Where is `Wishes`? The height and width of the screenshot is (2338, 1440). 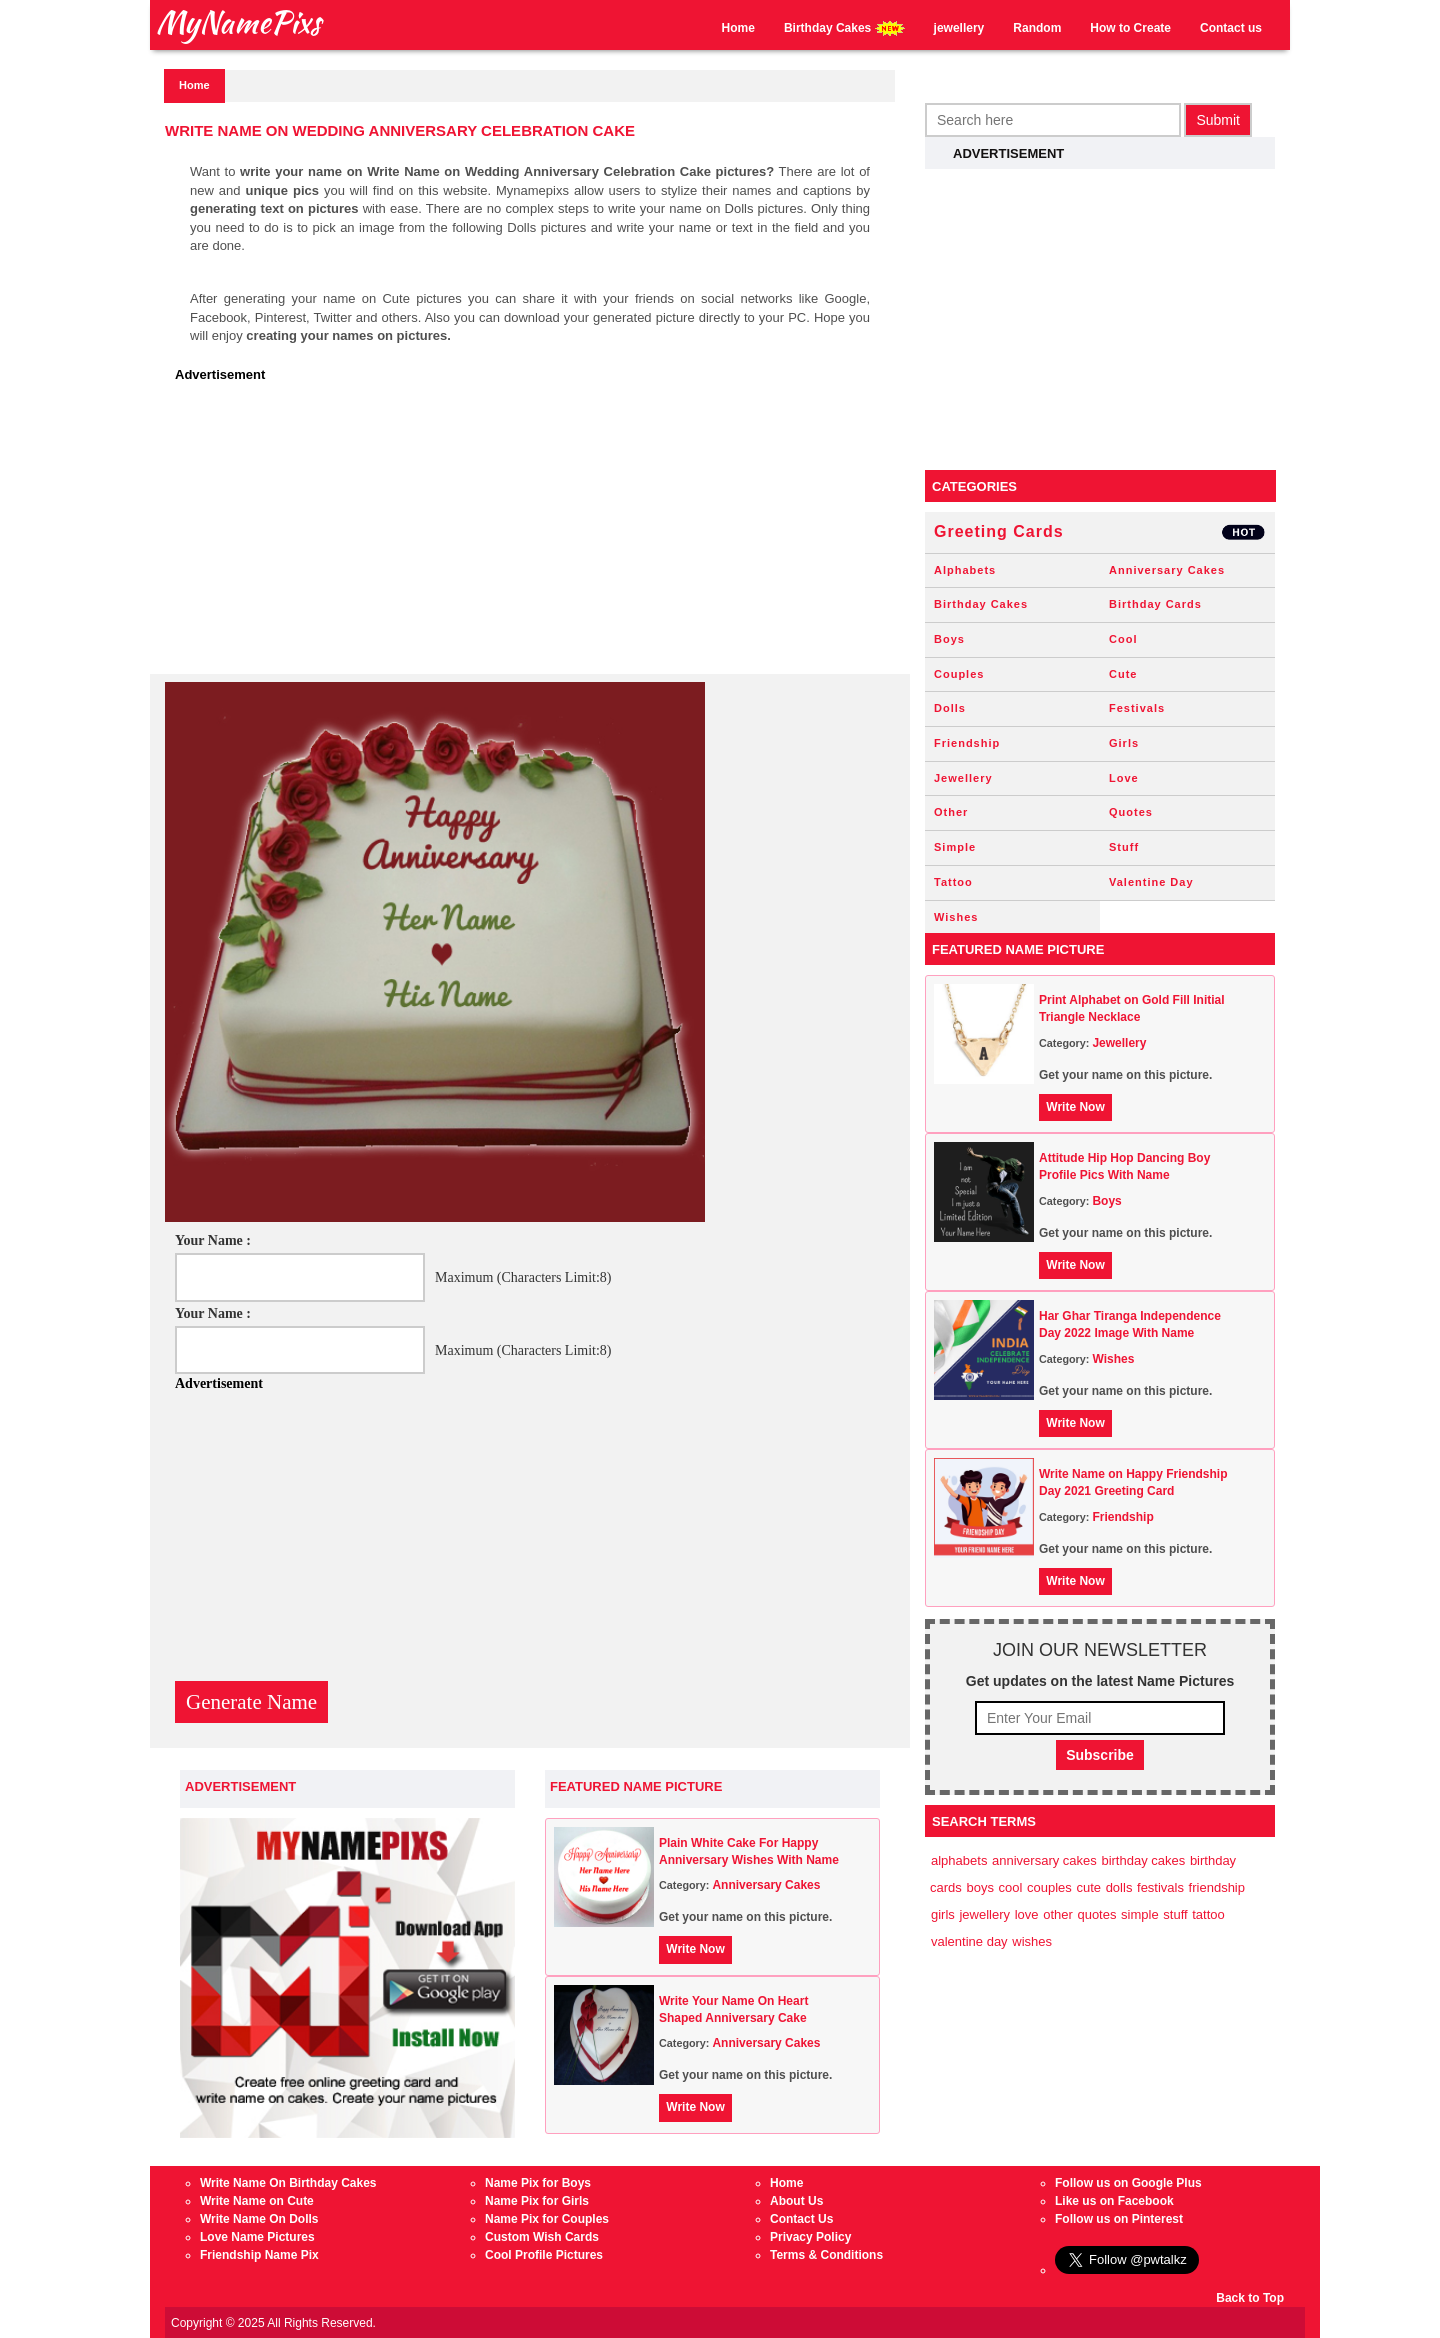
Wishes is located at coordinates (956, 917).